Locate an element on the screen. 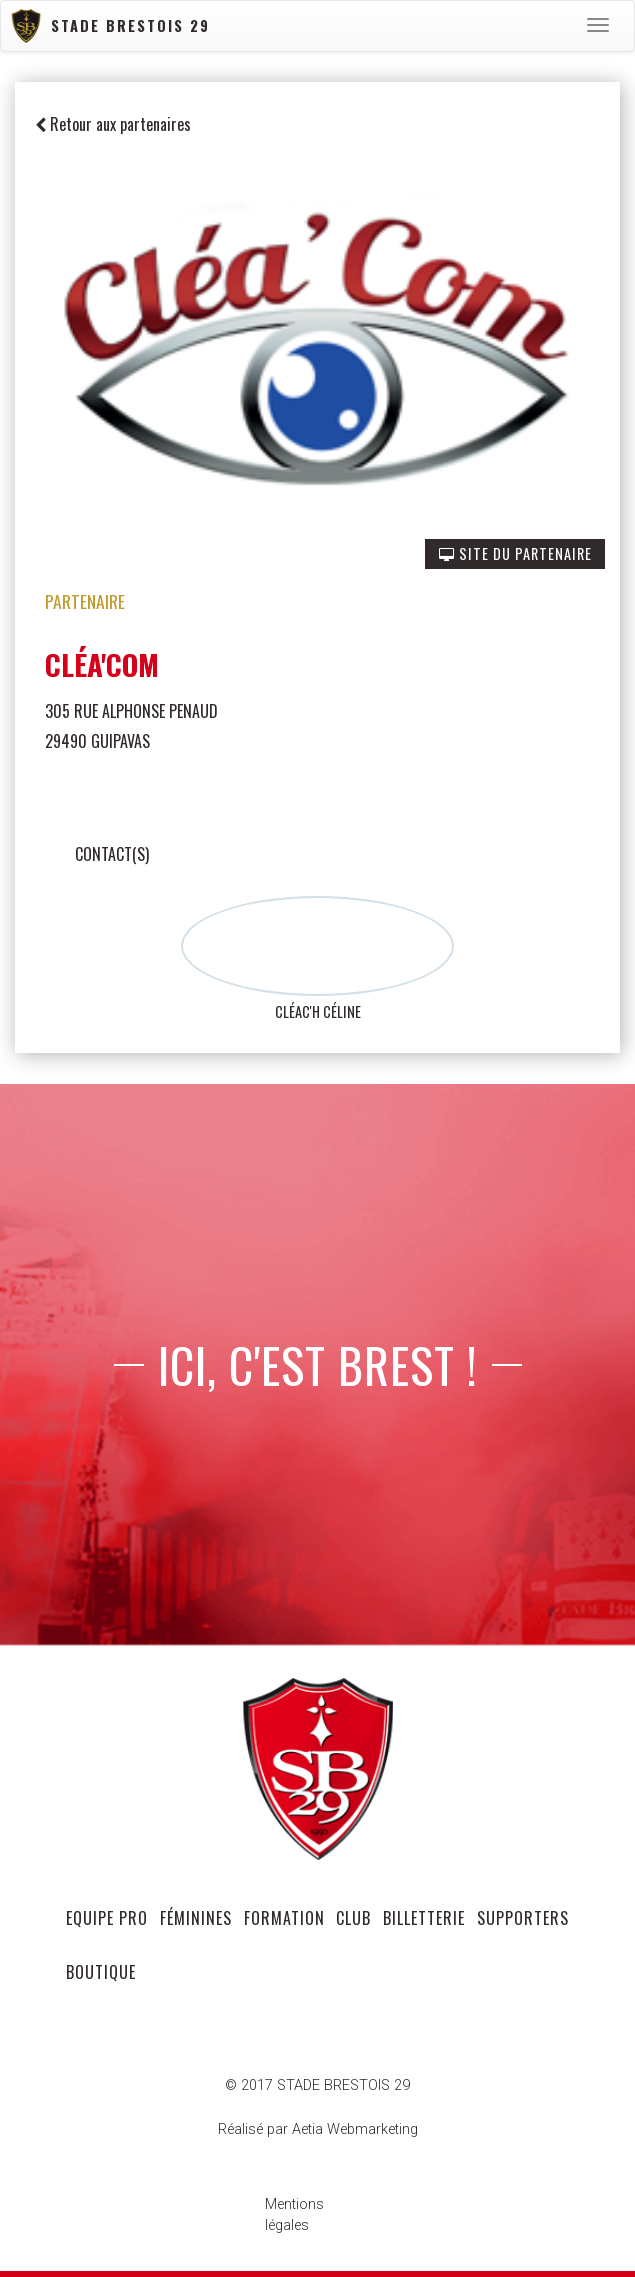 The height and width of the screenshot is (2277, 635). féminines is located at coordinates (196, 1918).